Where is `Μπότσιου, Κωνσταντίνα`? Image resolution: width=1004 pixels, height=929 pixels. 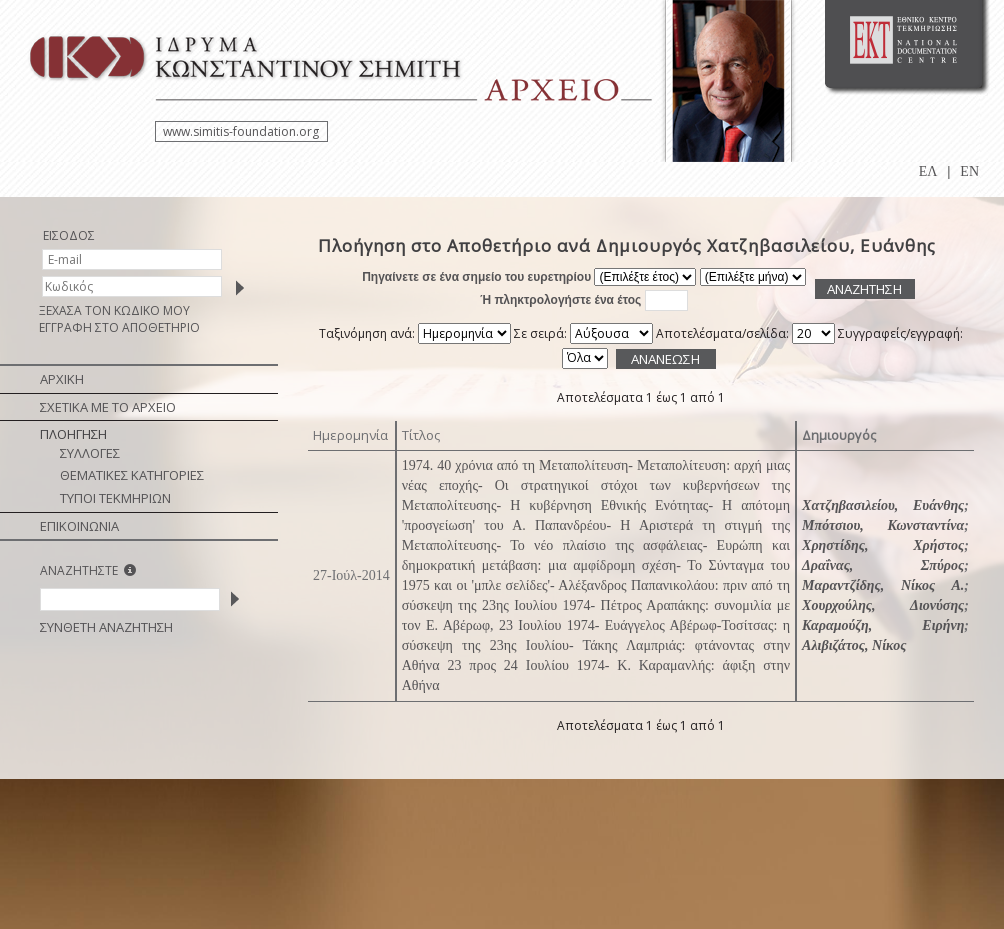 Μπότσιου, Κωνσταντίνα is located at coordinates (883, 525).